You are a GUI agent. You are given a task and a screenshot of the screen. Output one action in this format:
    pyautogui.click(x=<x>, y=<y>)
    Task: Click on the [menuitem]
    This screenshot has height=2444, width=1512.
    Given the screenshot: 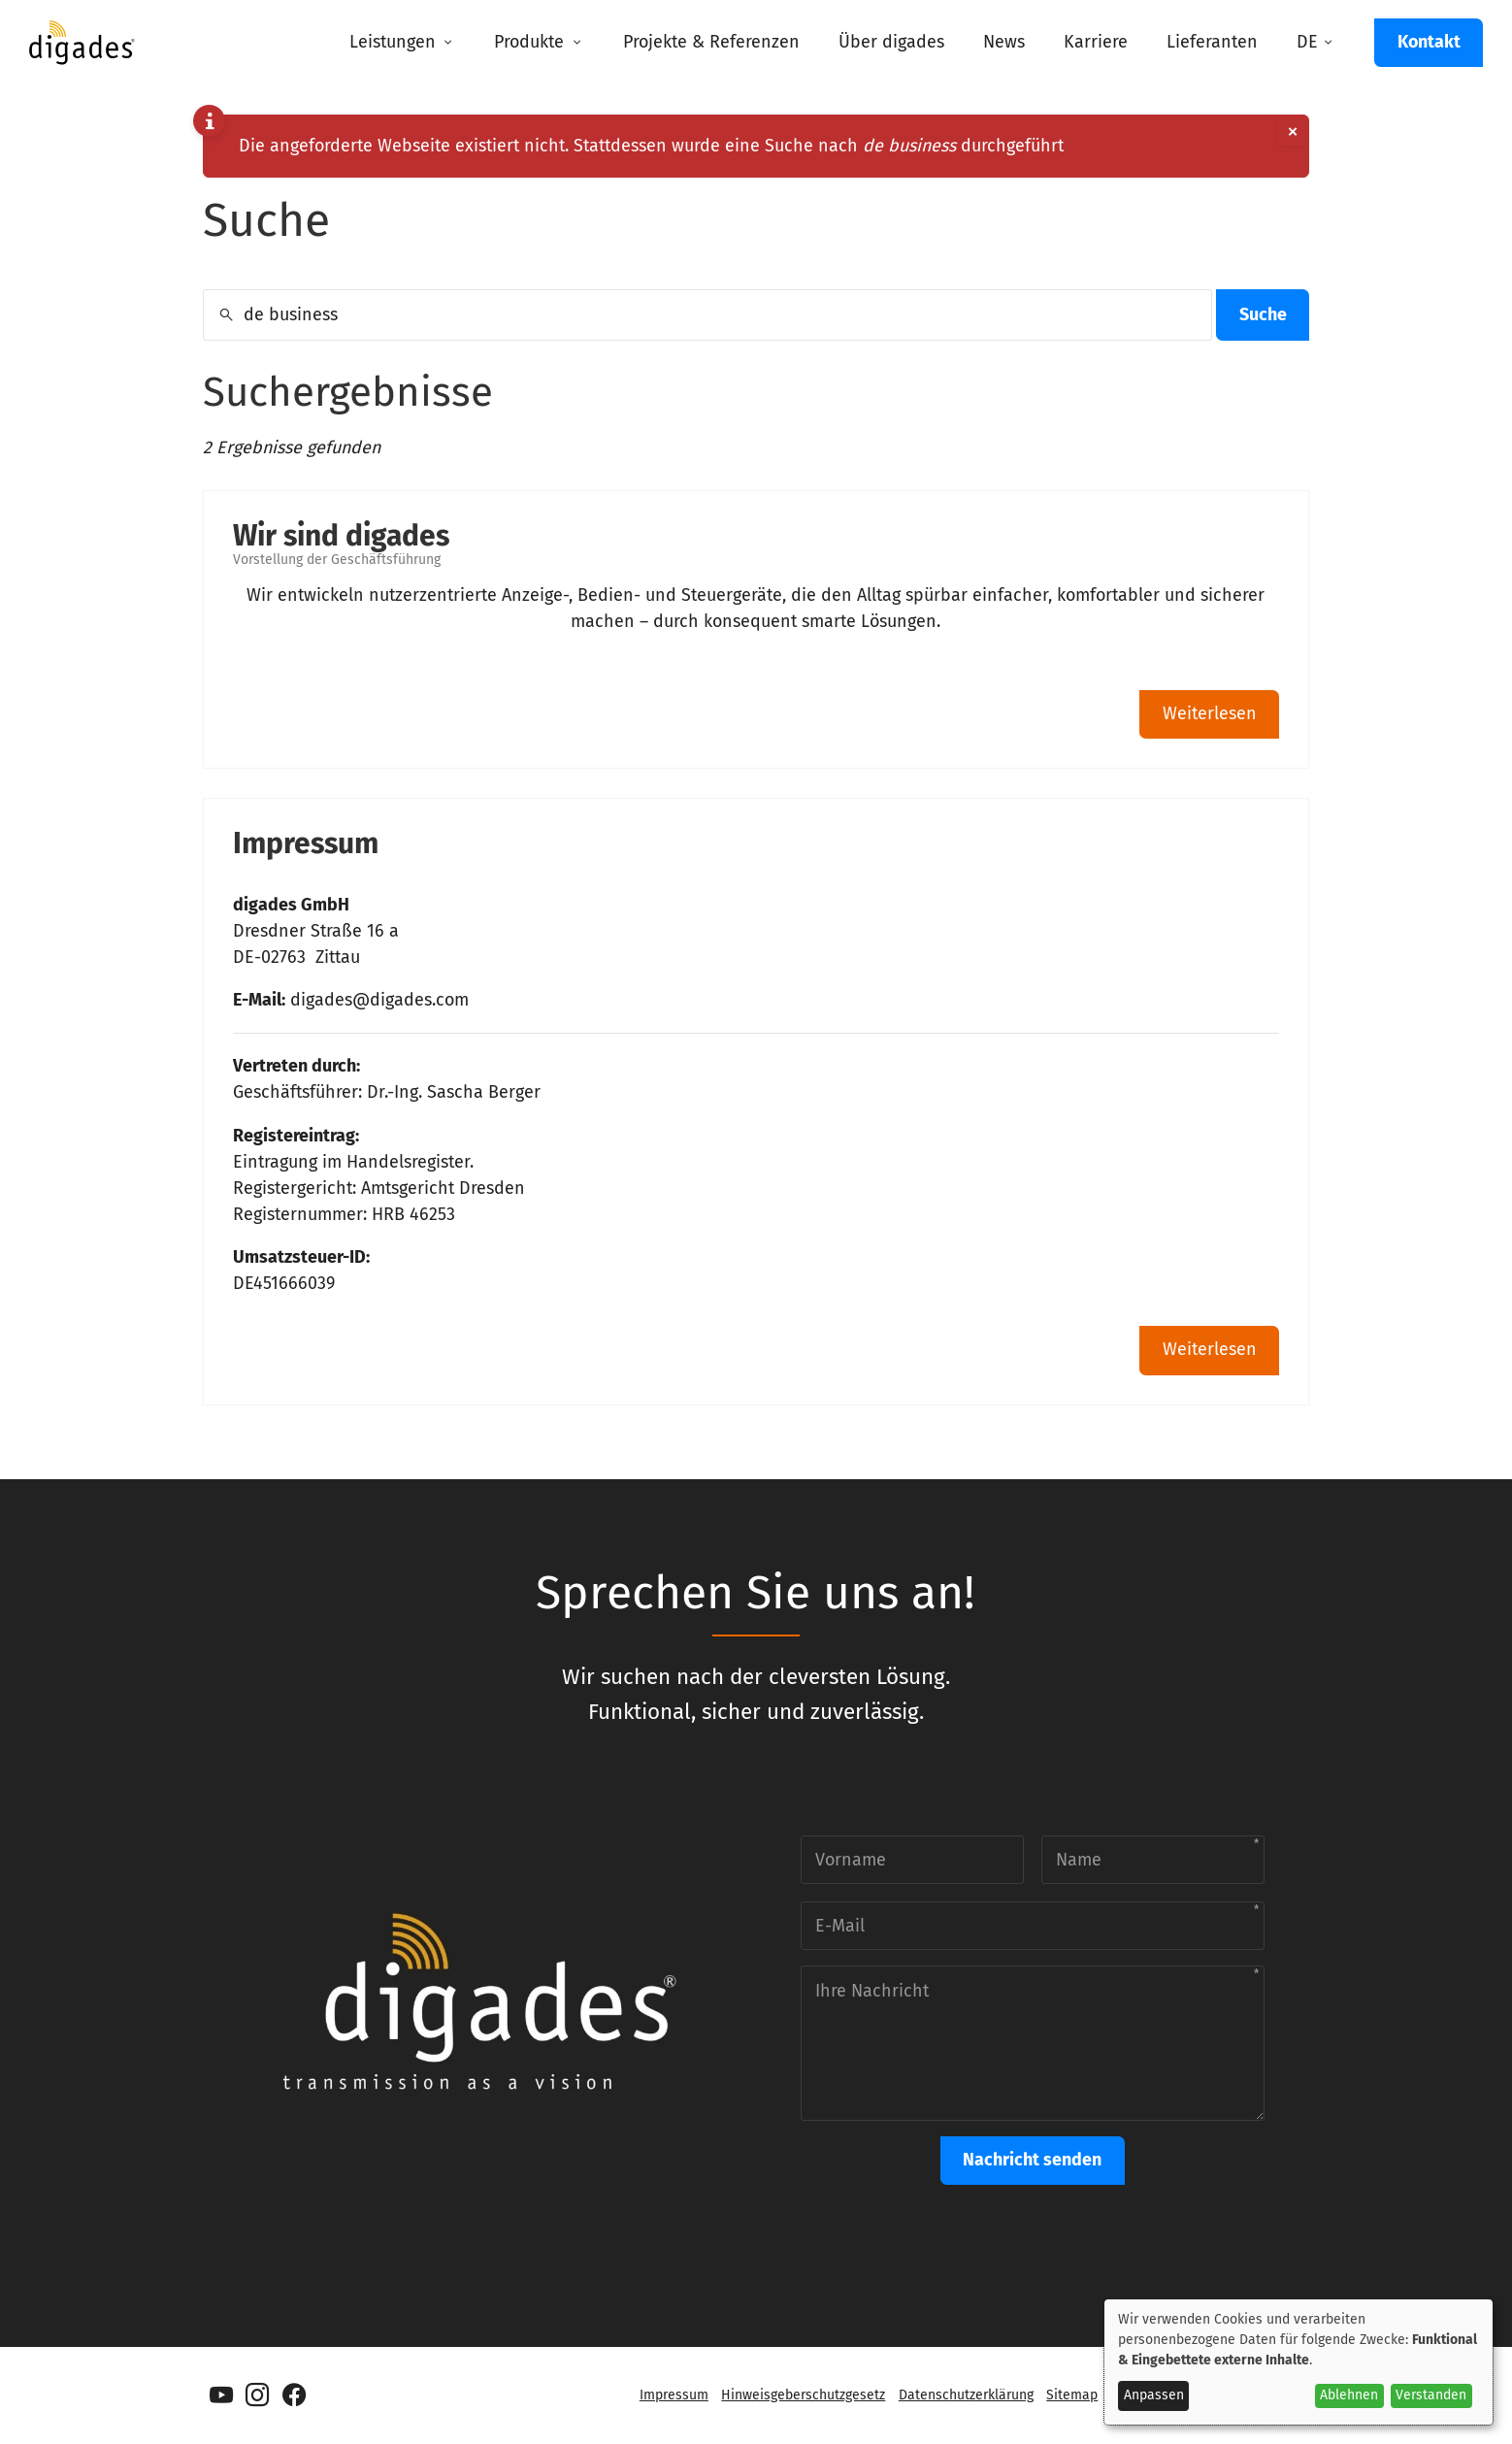 What is the action you would take?
    pyautogui.click(x=402, y=42)
    